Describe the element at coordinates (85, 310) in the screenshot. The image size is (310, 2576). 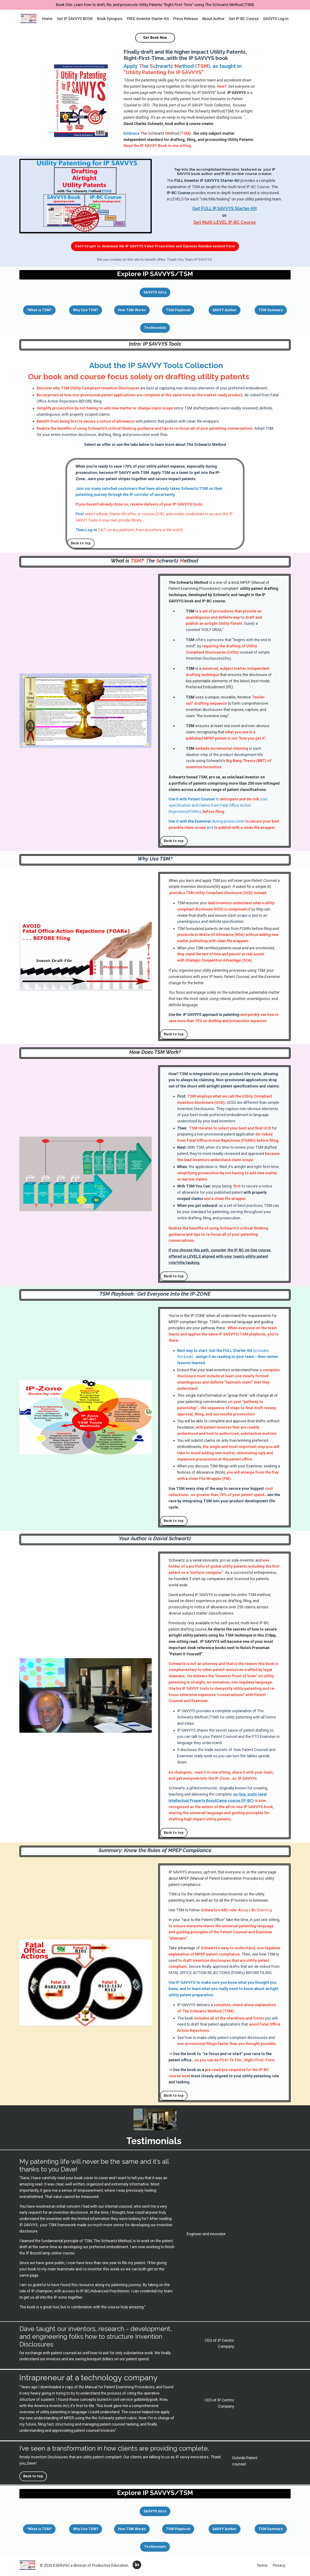
I see `Why Use TSM? [button]` at that location.